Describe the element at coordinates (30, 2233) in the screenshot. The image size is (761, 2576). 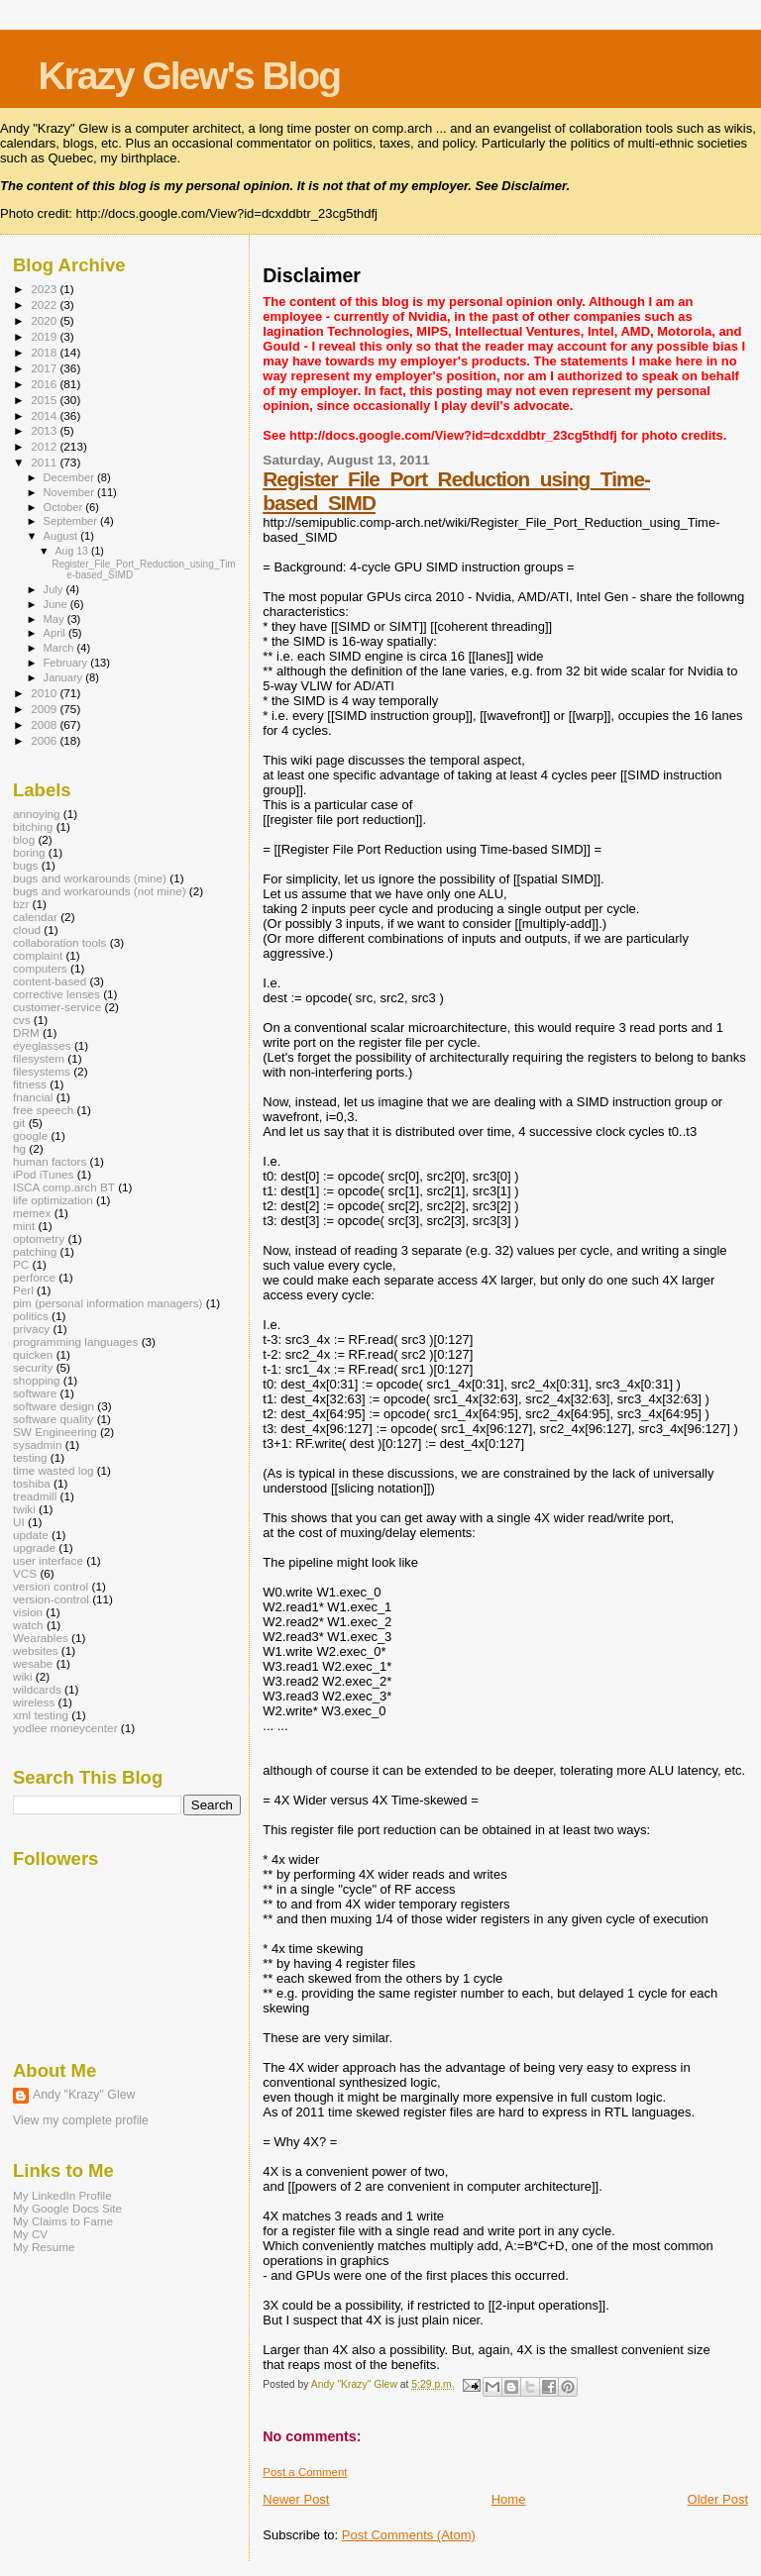
I see `My CV` at that location.